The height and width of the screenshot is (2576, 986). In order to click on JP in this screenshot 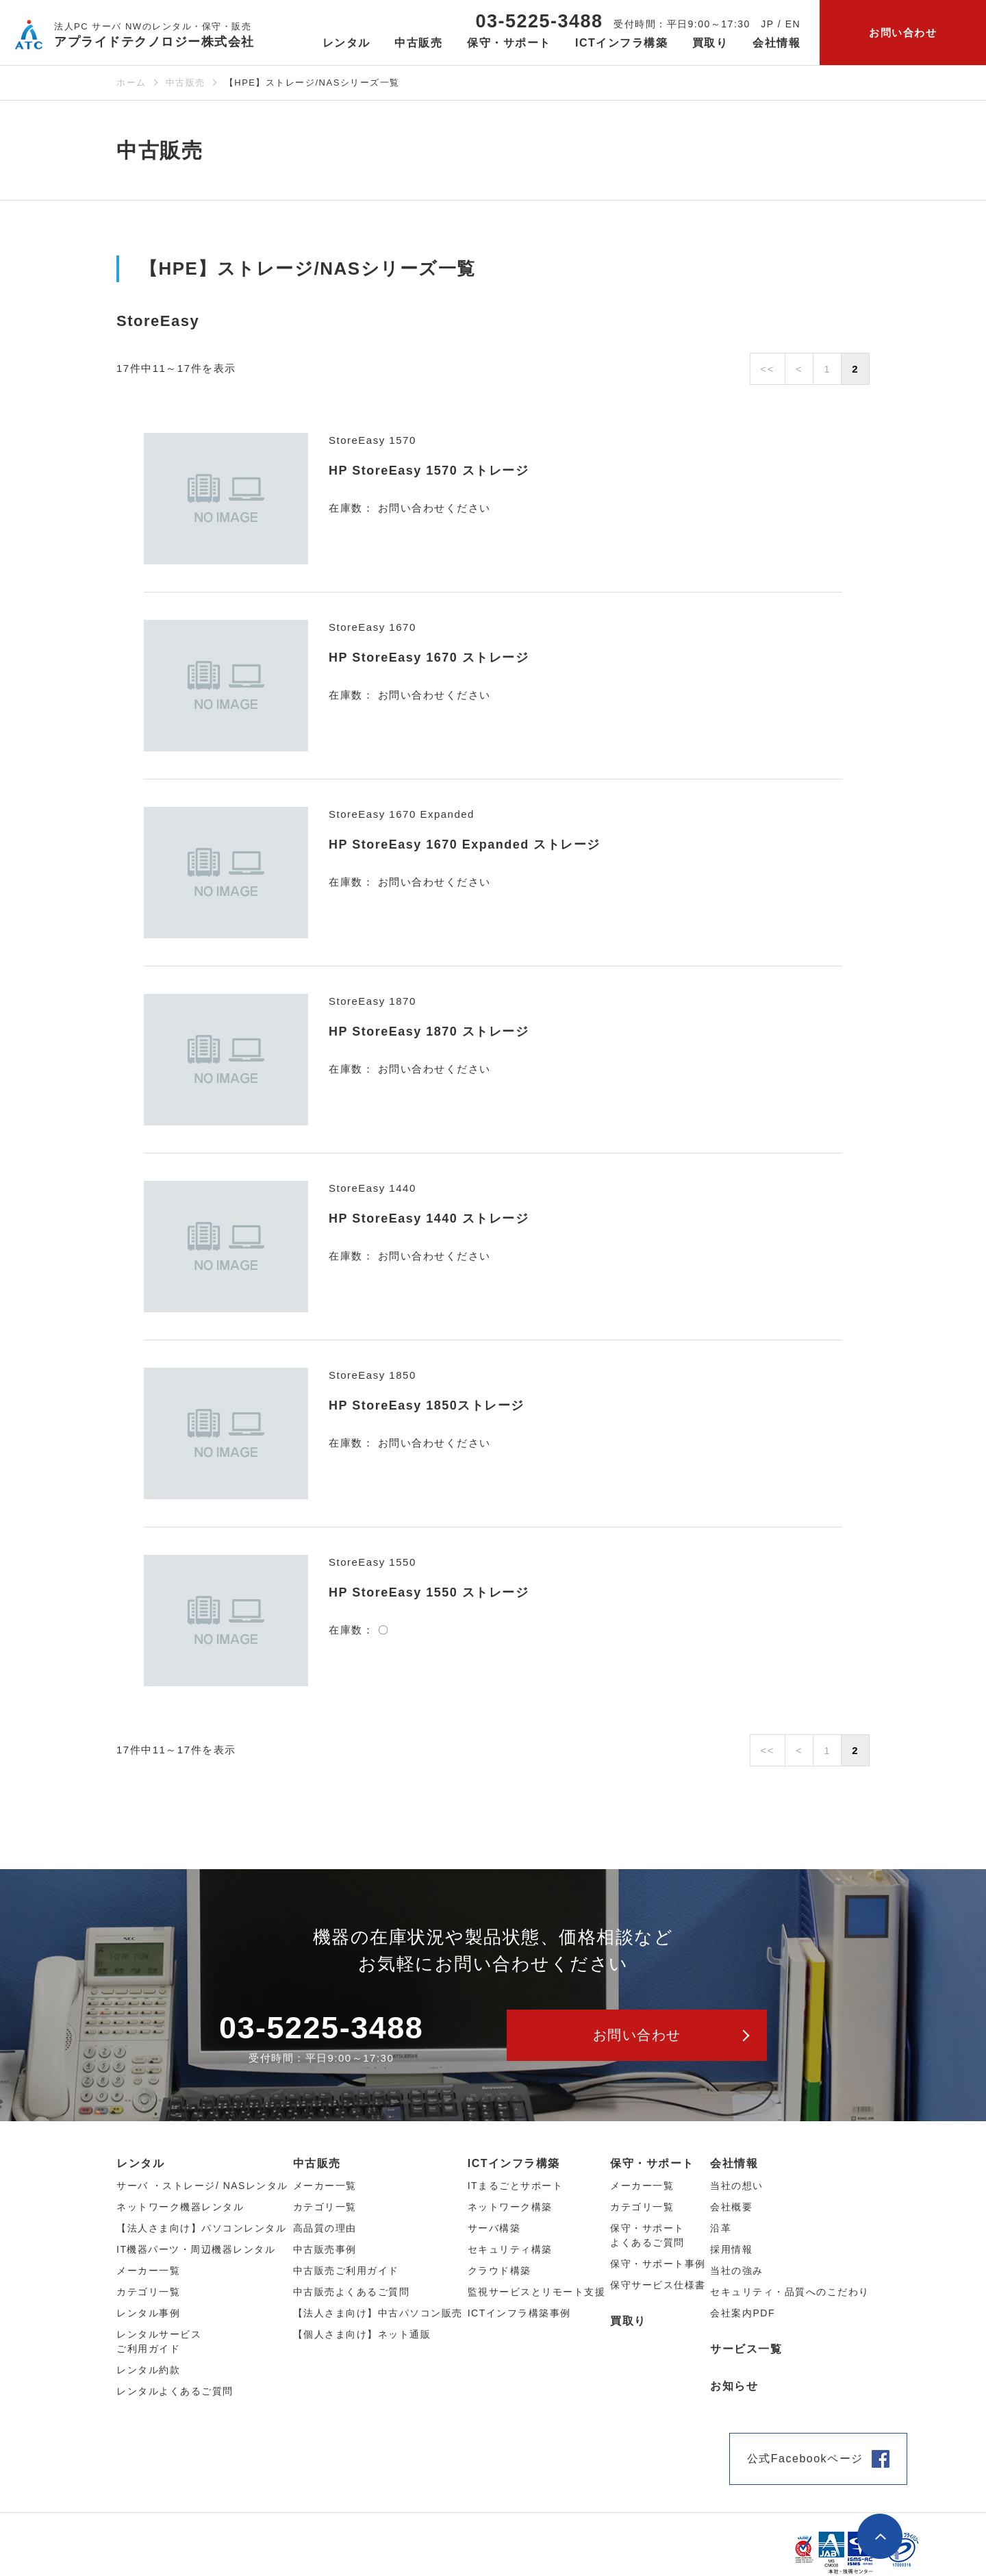, I will do `click(767, 23)`.